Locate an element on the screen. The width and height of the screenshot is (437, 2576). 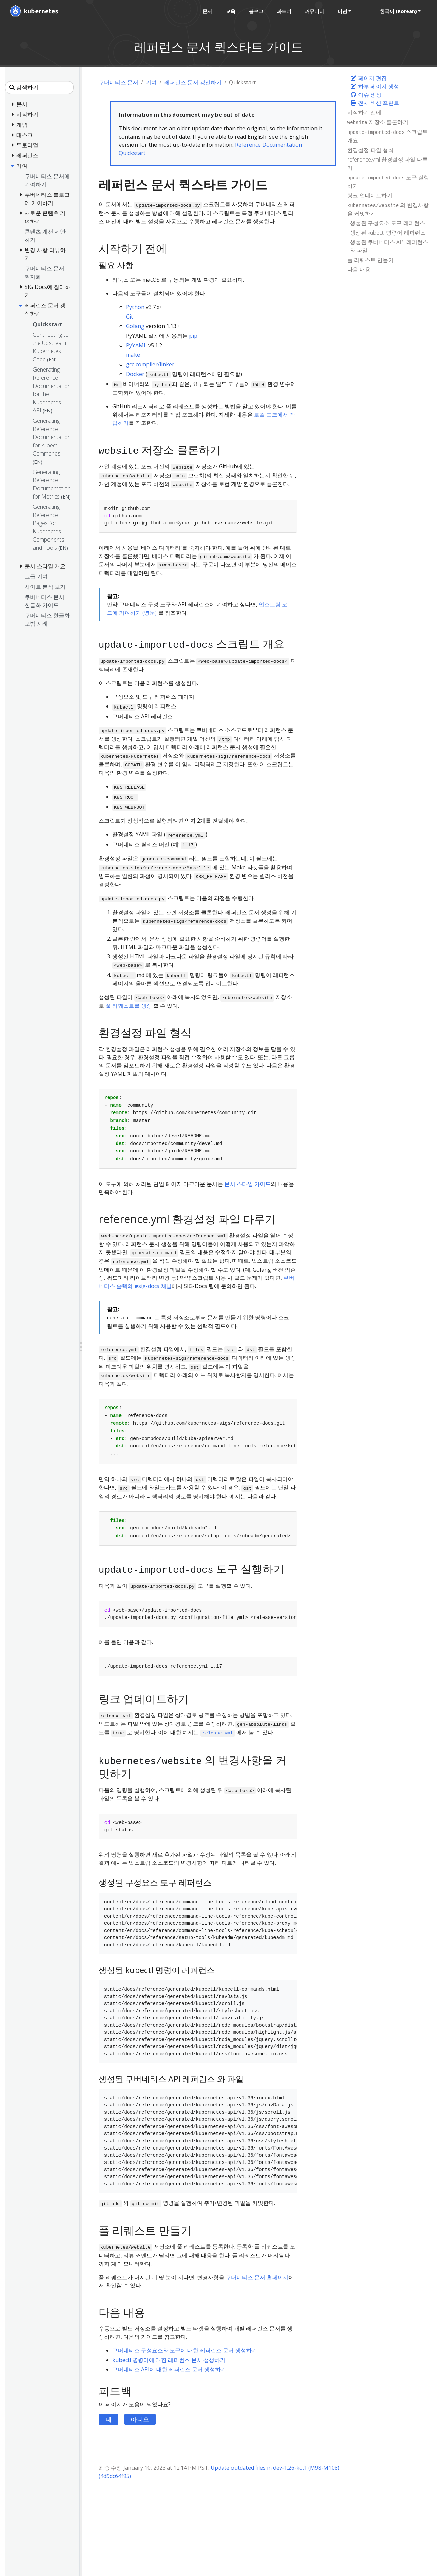
시작하기 전에 is located at coordinates (364, 112).